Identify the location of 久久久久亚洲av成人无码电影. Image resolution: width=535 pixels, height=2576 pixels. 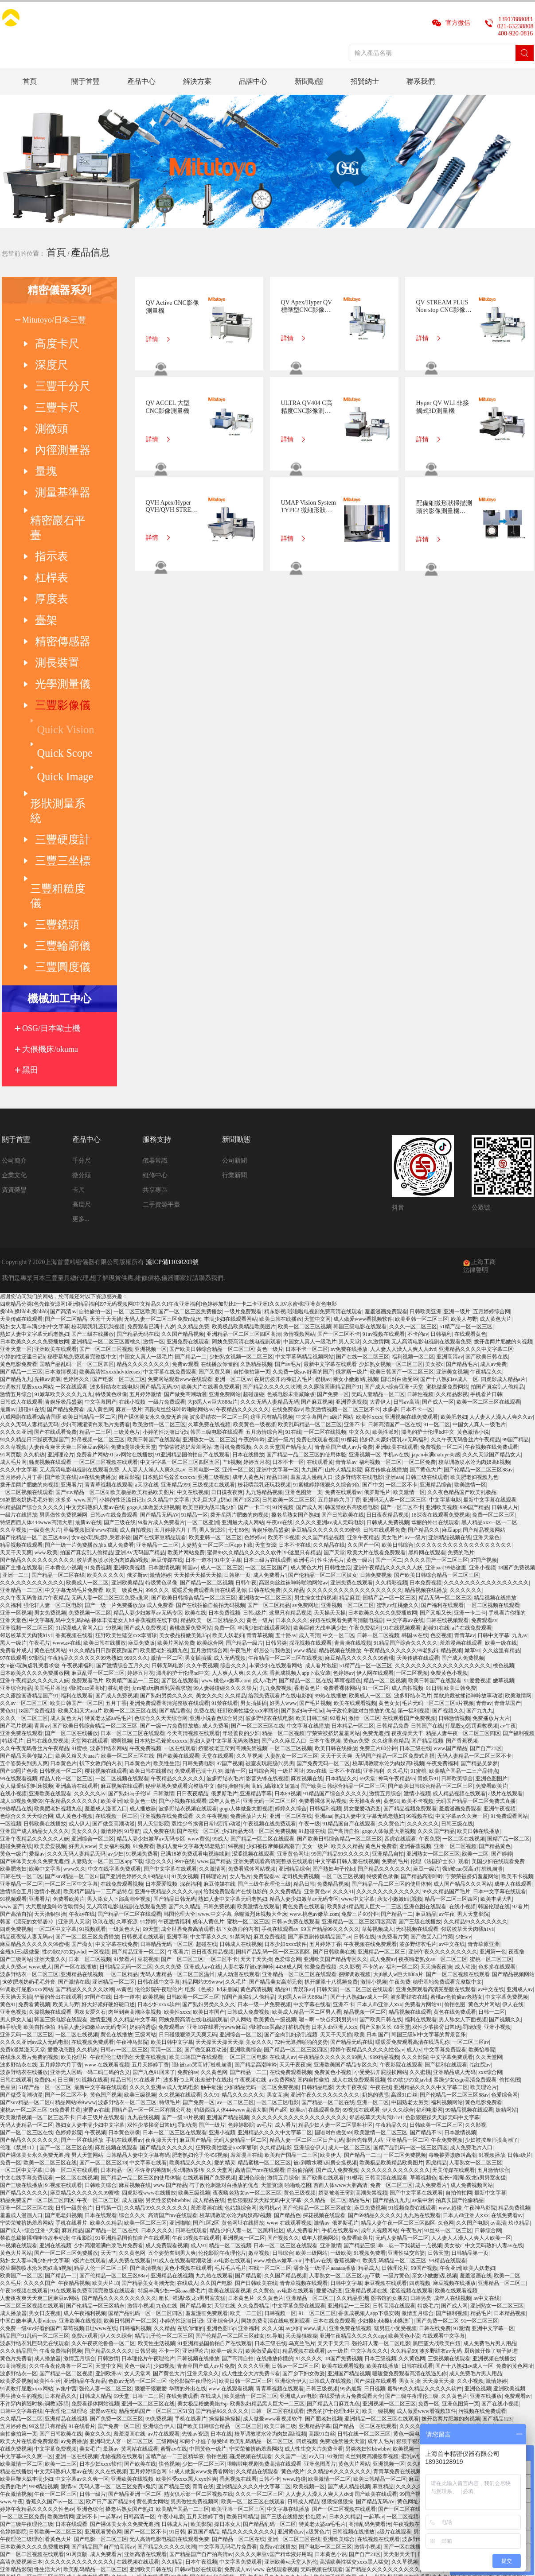
(329, 1290).